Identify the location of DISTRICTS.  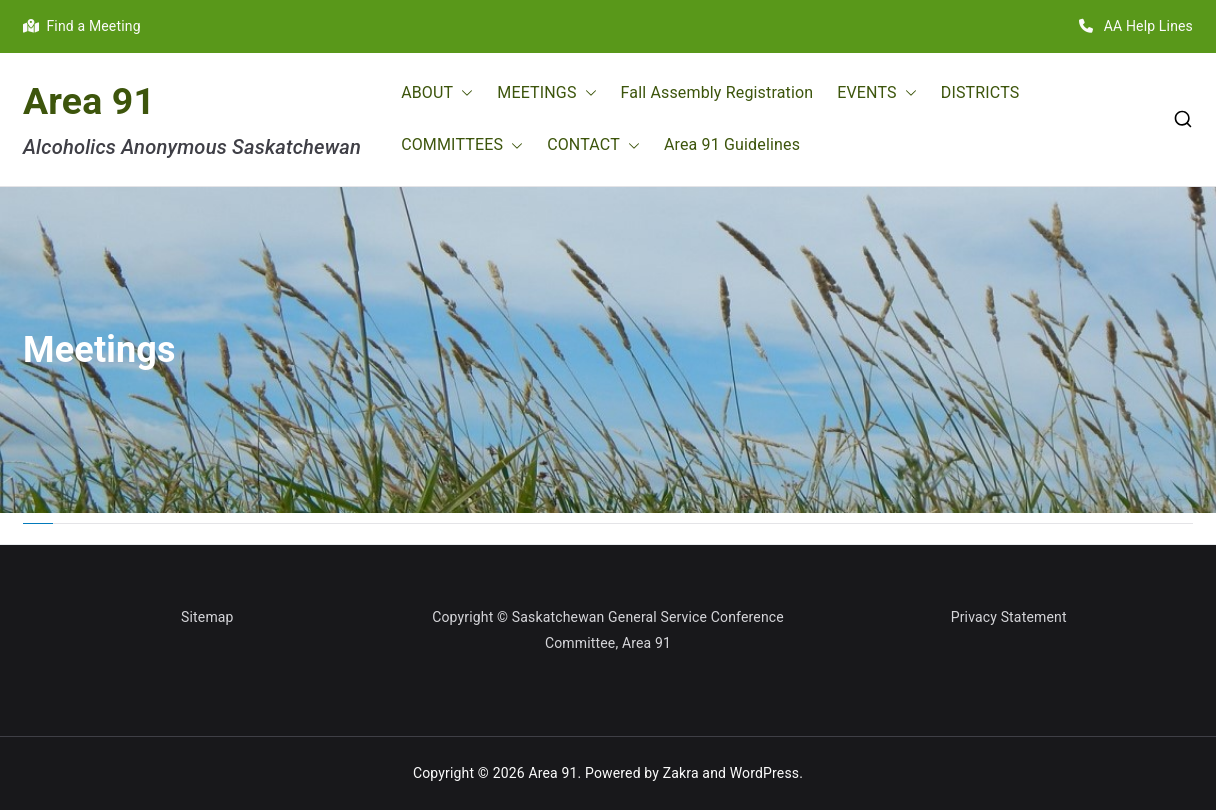
(980, 92).